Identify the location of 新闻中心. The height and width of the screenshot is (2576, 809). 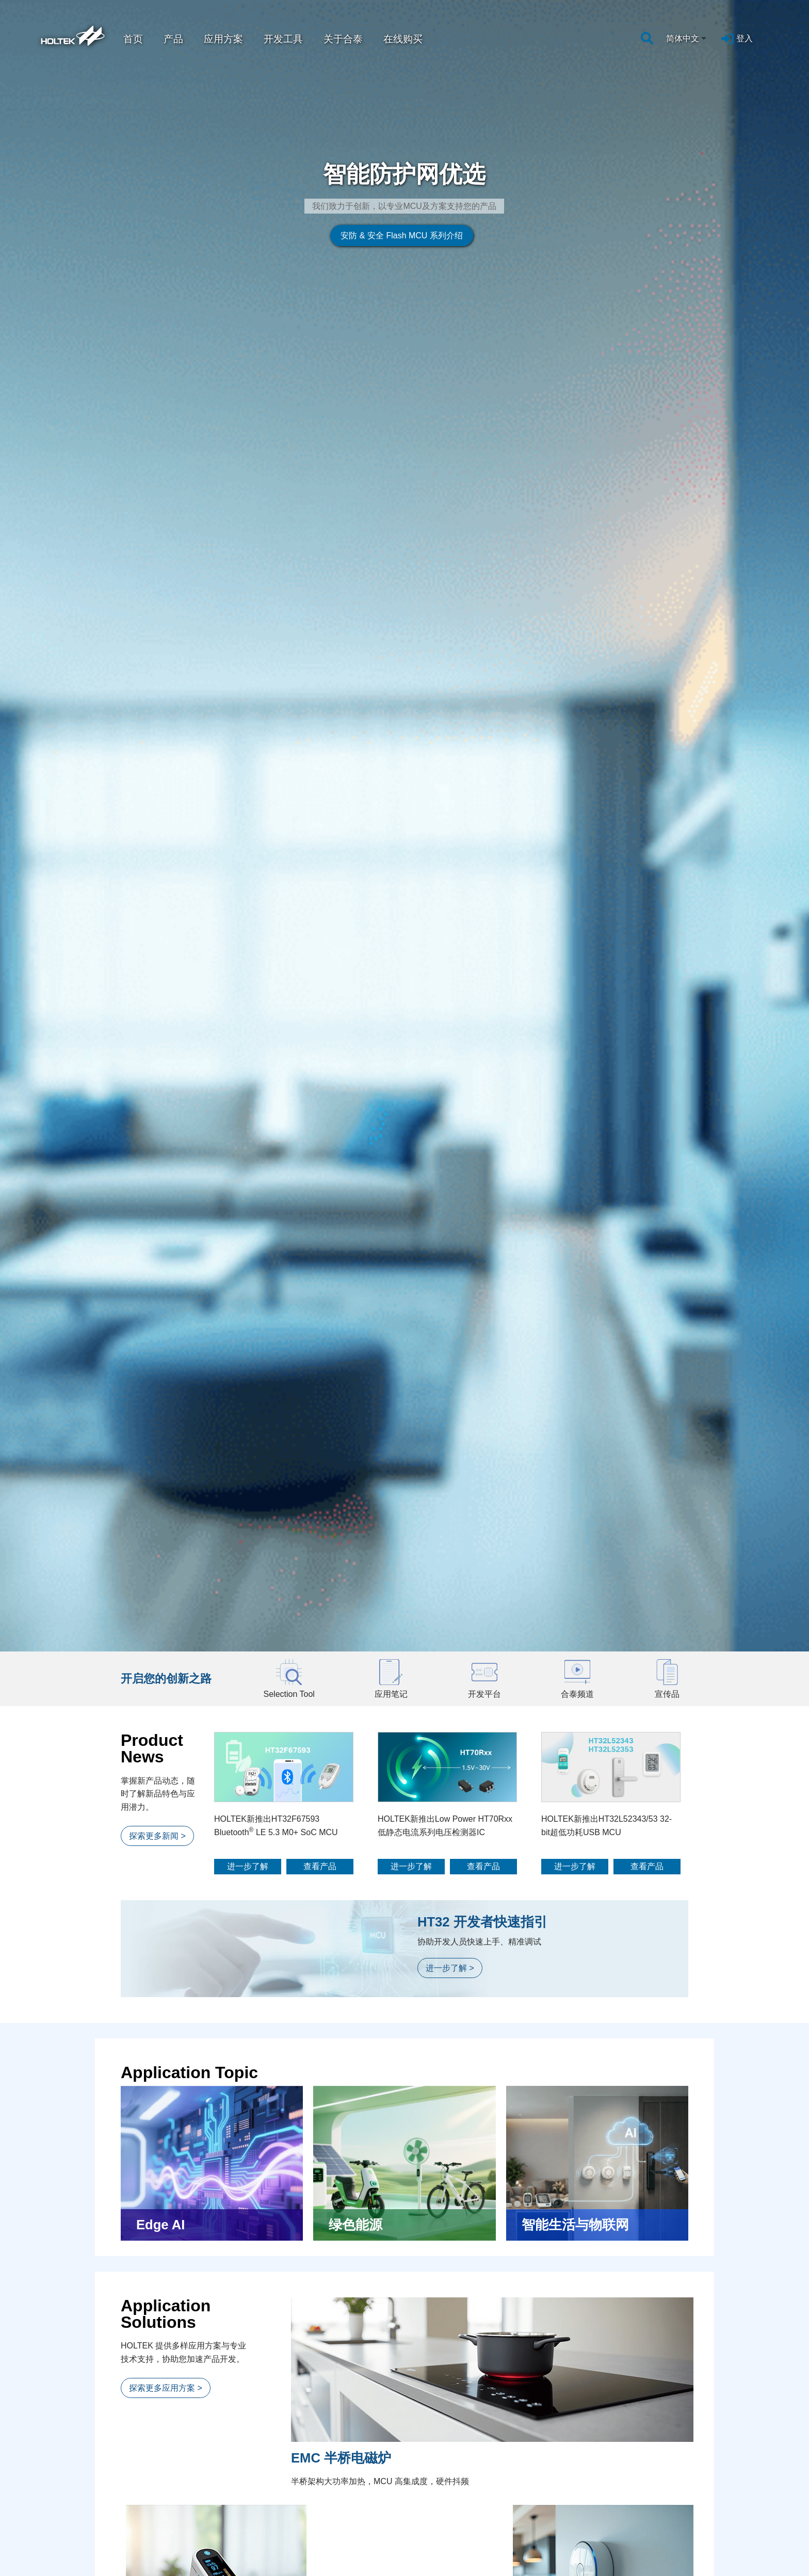
(311, 2501).